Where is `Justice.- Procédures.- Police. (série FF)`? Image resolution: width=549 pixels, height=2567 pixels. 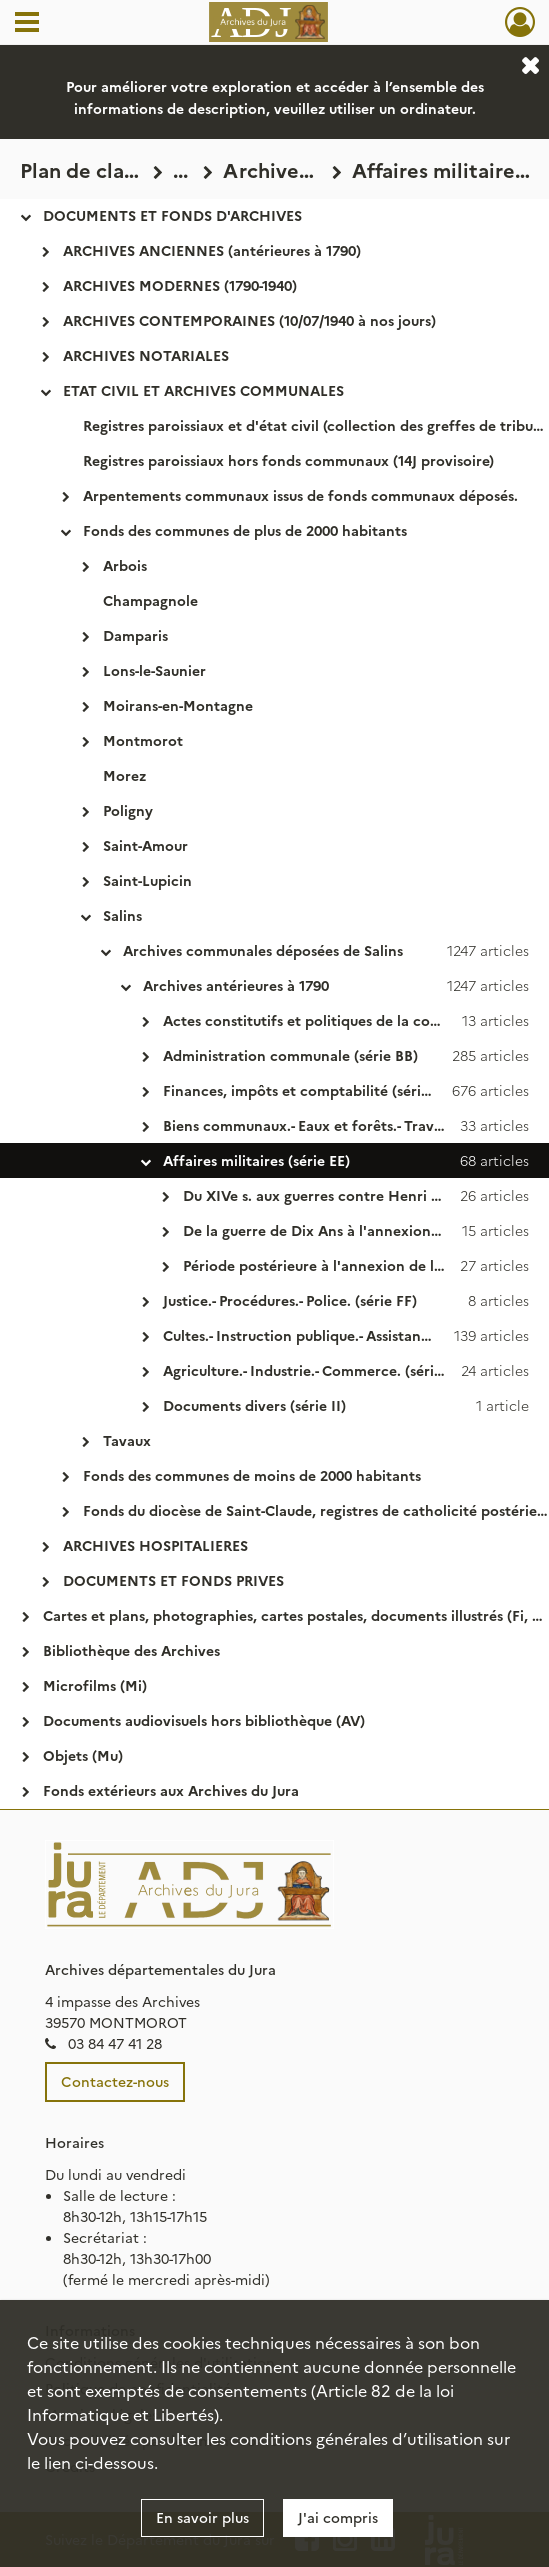 Justice.- Procédures.- Police. (série FF) is located at coordinates (290, 1300).